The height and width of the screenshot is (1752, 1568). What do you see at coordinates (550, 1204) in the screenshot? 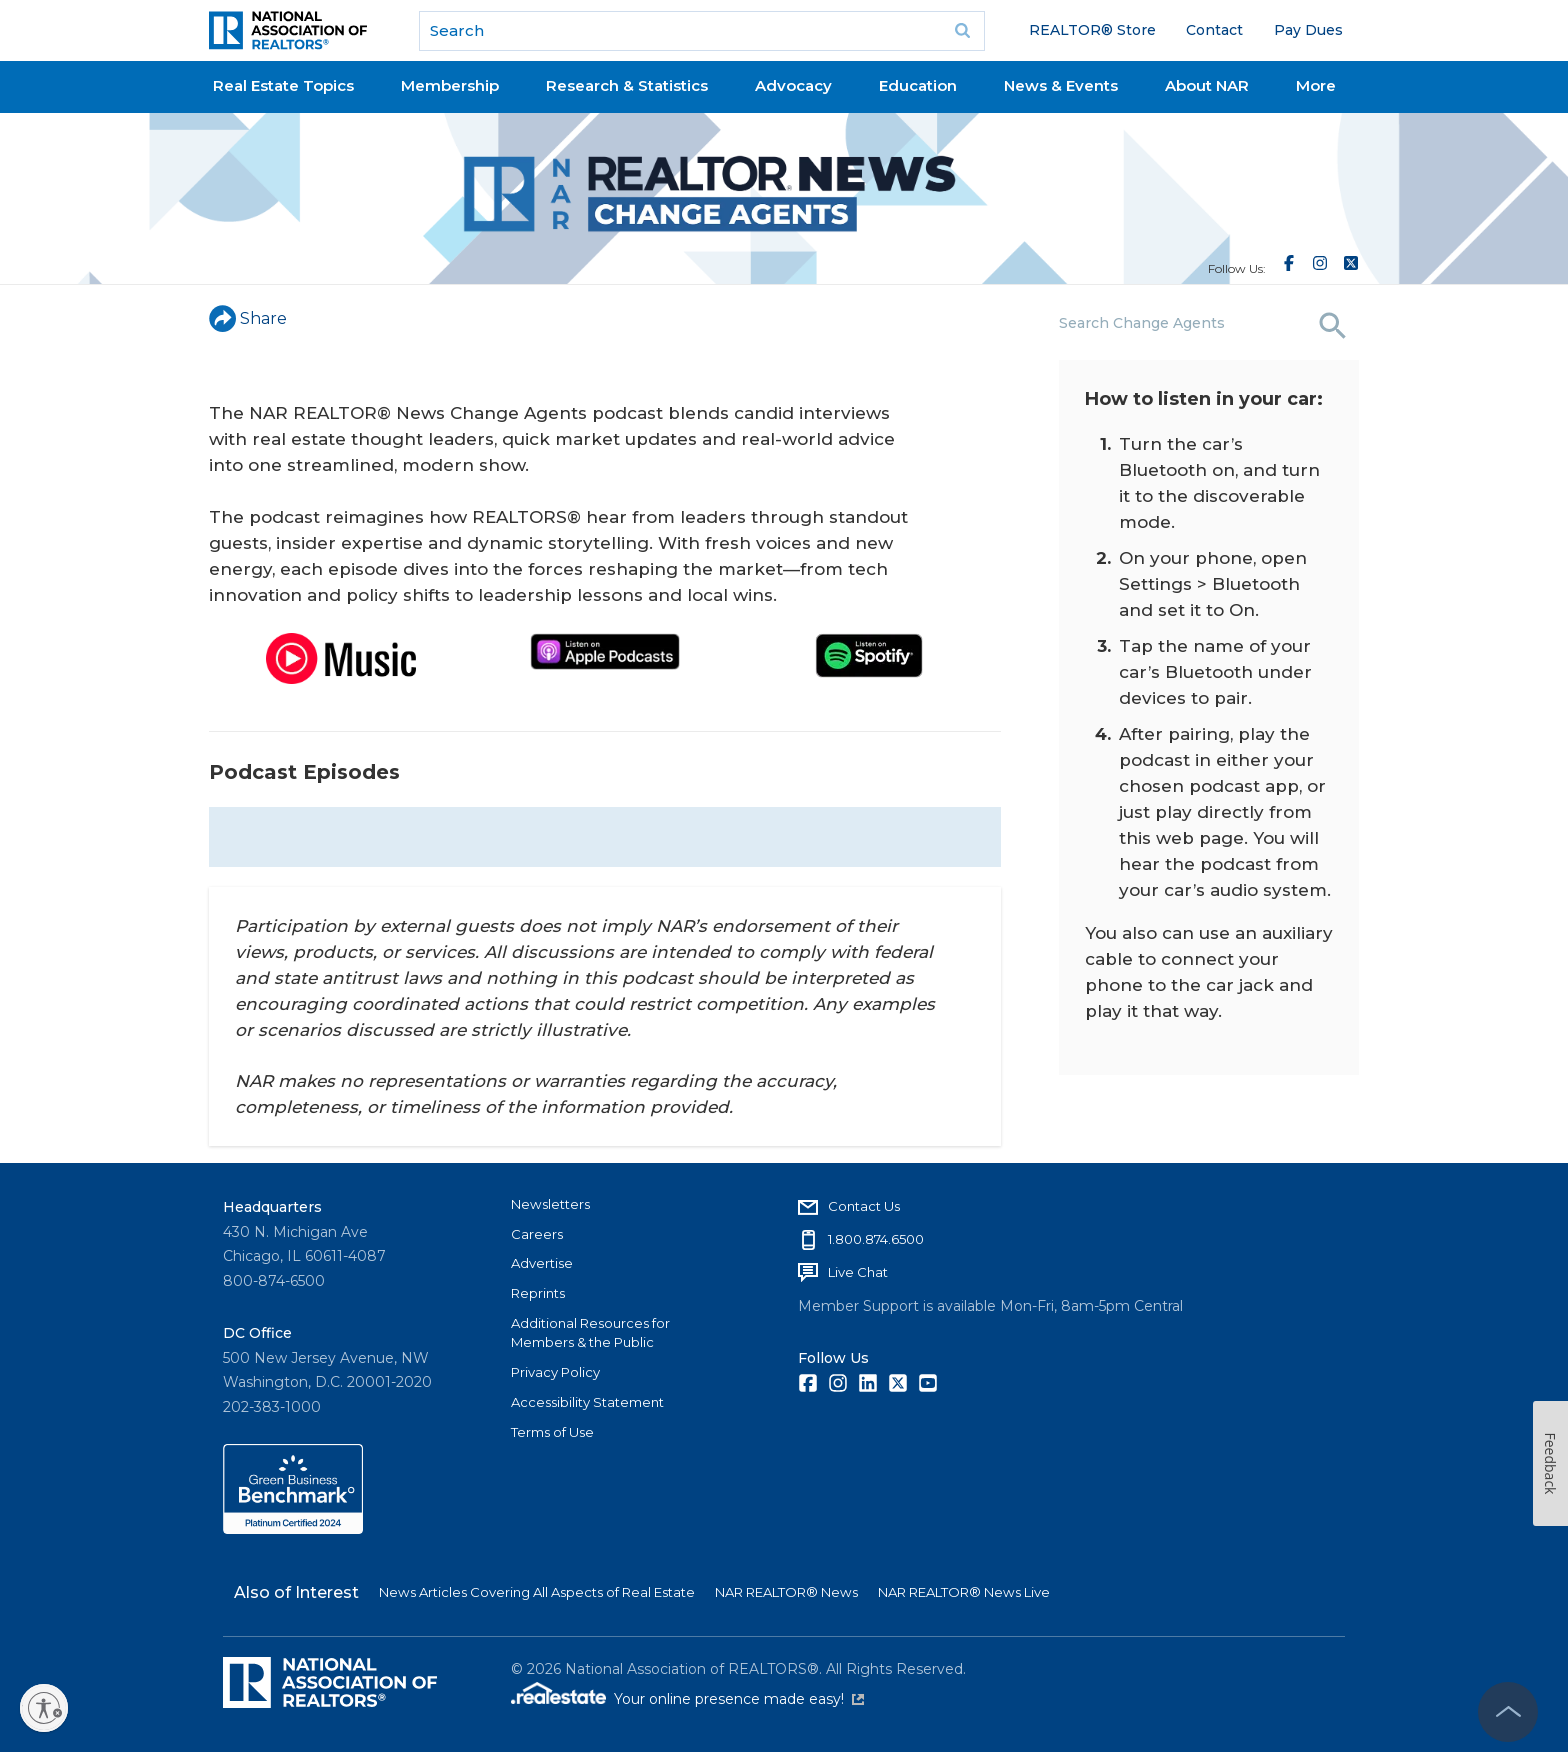
I see `Newsletters` at bounding box center [550, 1204].